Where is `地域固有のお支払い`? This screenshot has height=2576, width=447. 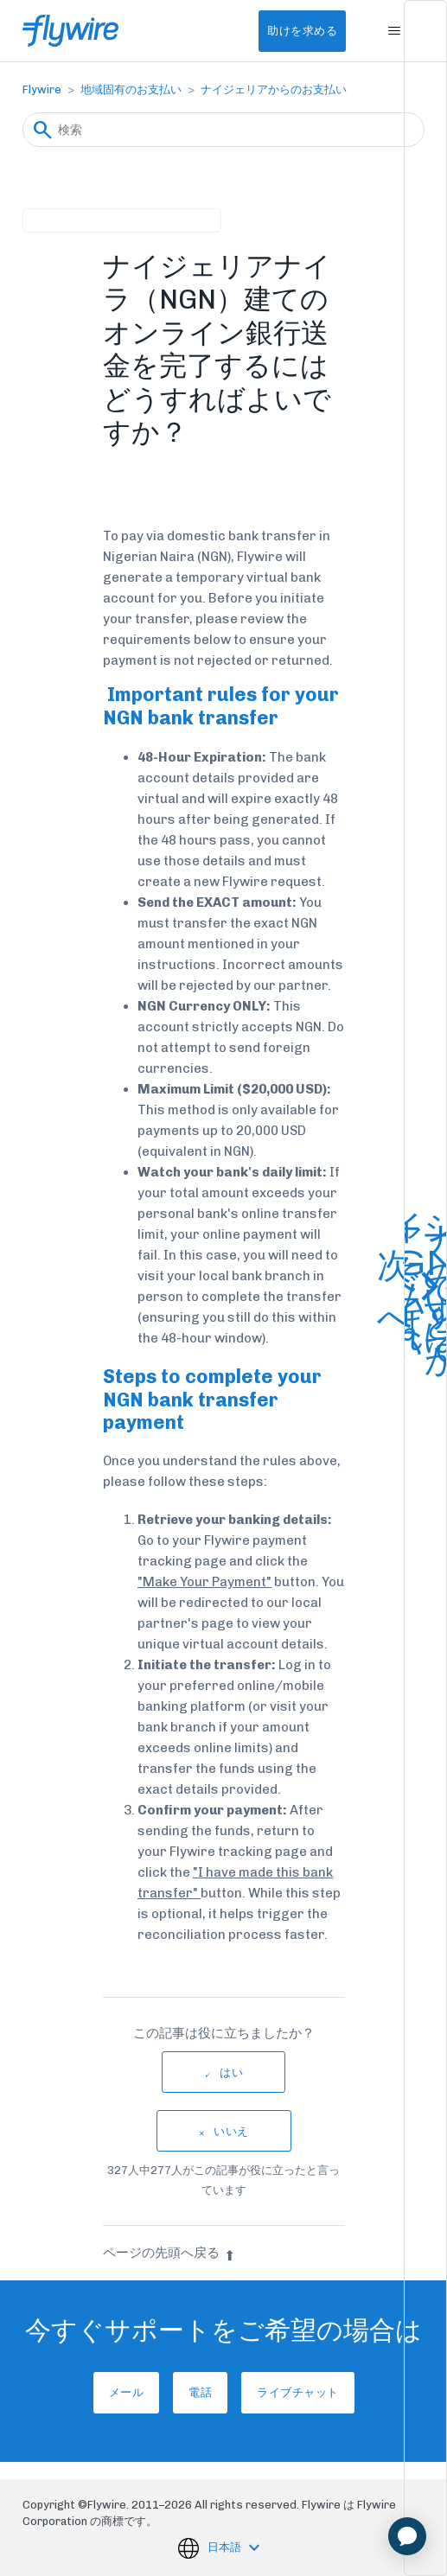
地域固有のお支払い is located at coordinates (131, 89).